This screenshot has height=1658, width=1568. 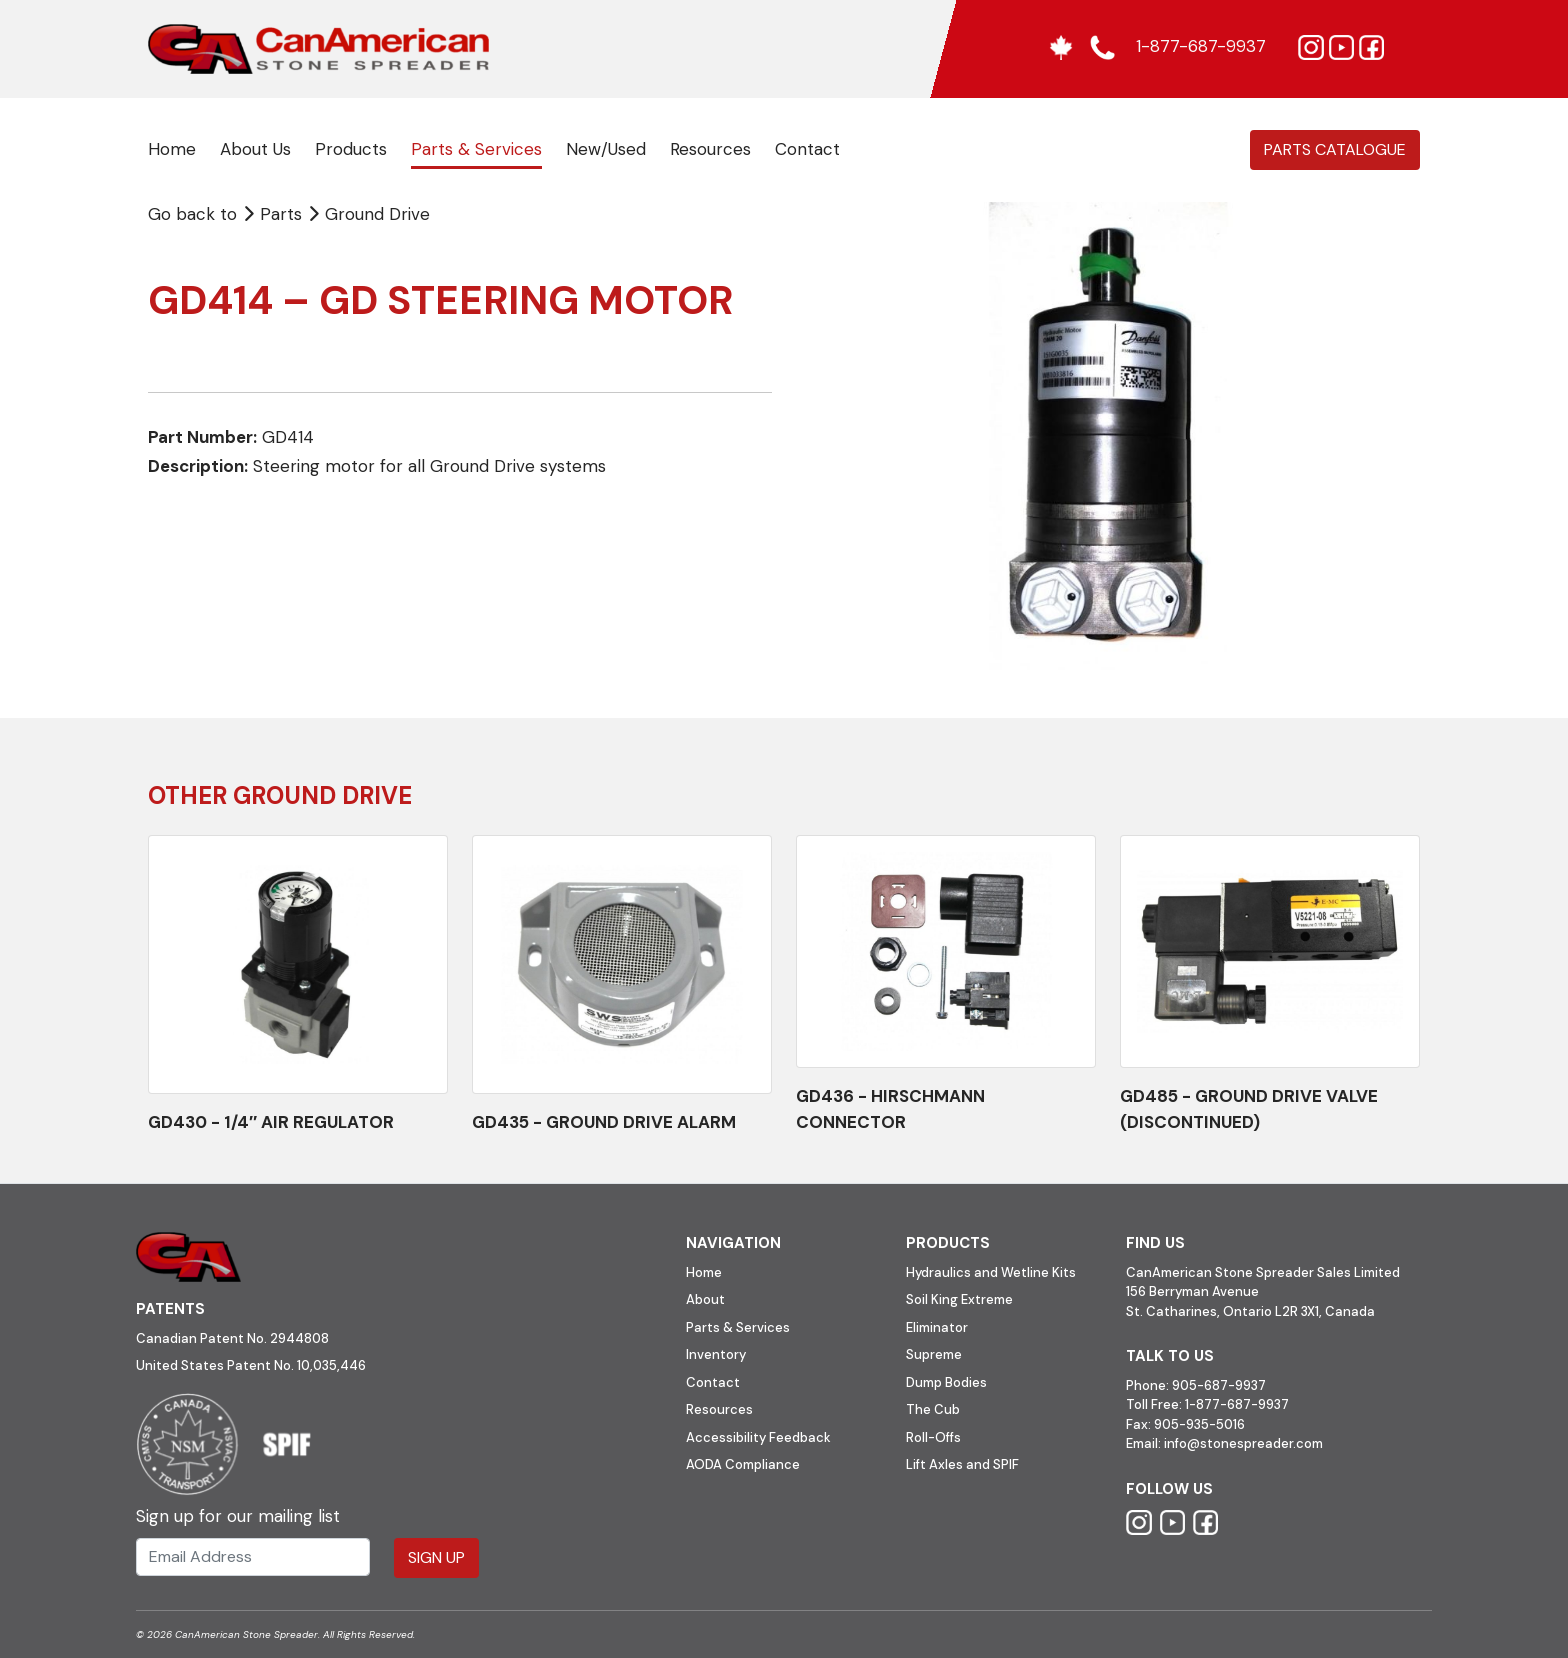 I want to click on Inventory, so click(x=716, y=1354).